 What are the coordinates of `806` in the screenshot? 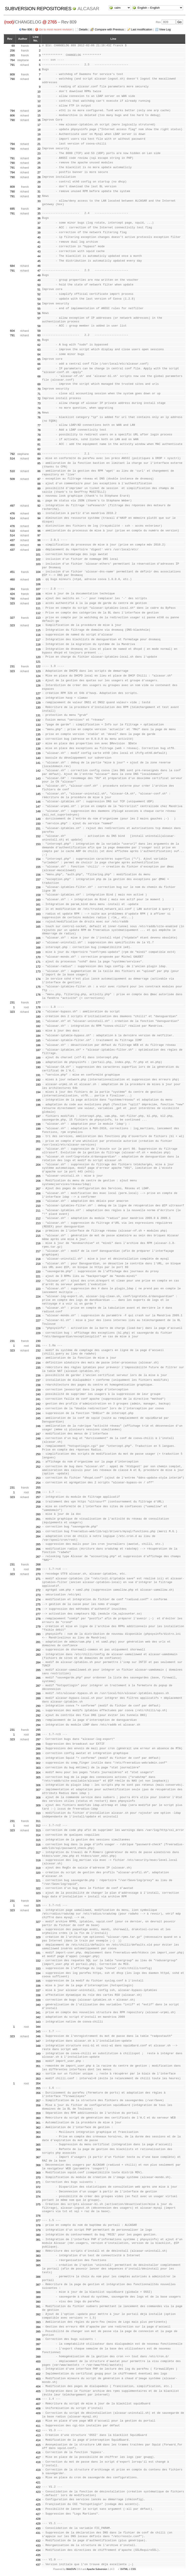 It's located at (12, 115).